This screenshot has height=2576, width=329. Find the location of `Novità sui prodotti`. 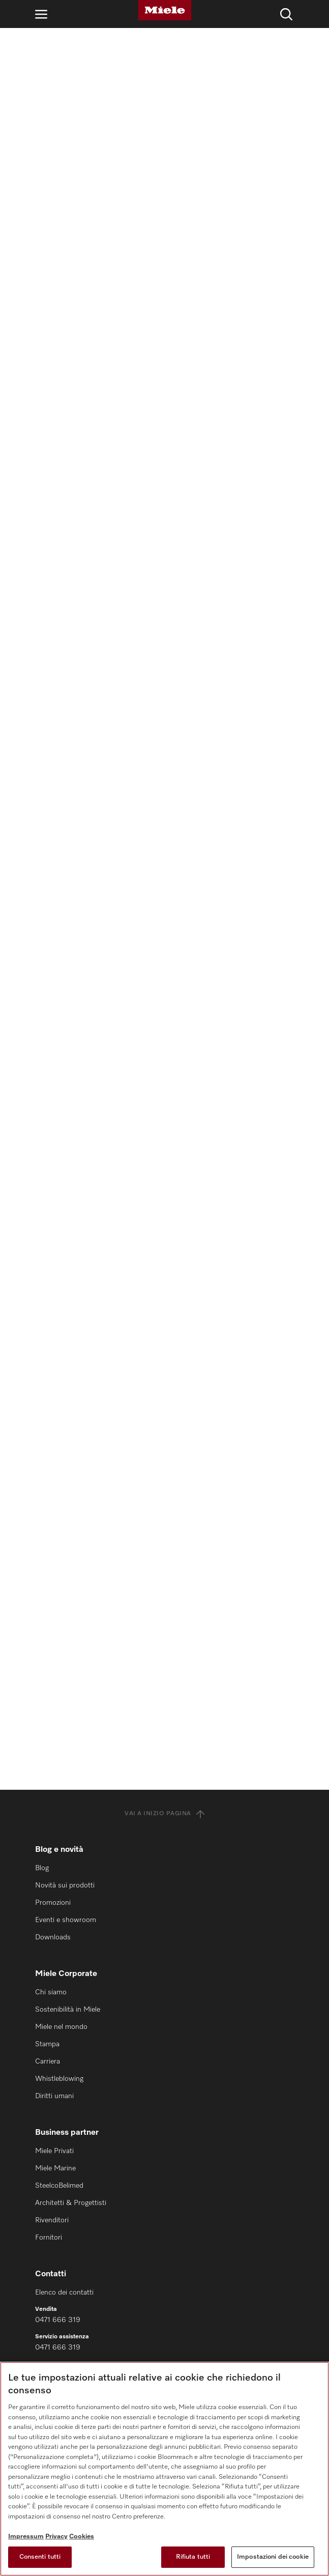

Novità sui prodotti is located at coordinates (65, 1885).